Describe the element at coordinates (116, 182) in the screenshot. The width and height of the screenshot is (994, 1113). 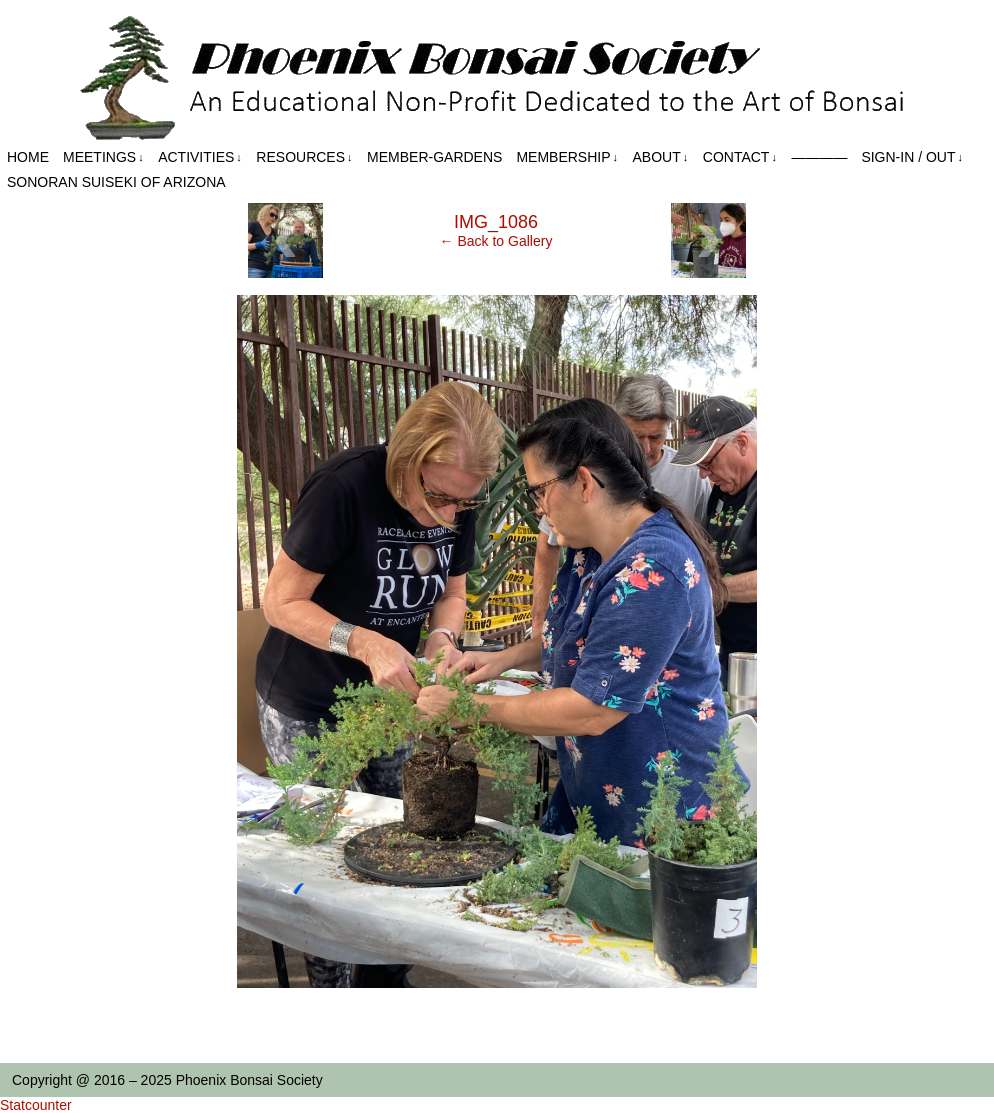
I see `Sonoran Suiseki of Arizona` at that location.